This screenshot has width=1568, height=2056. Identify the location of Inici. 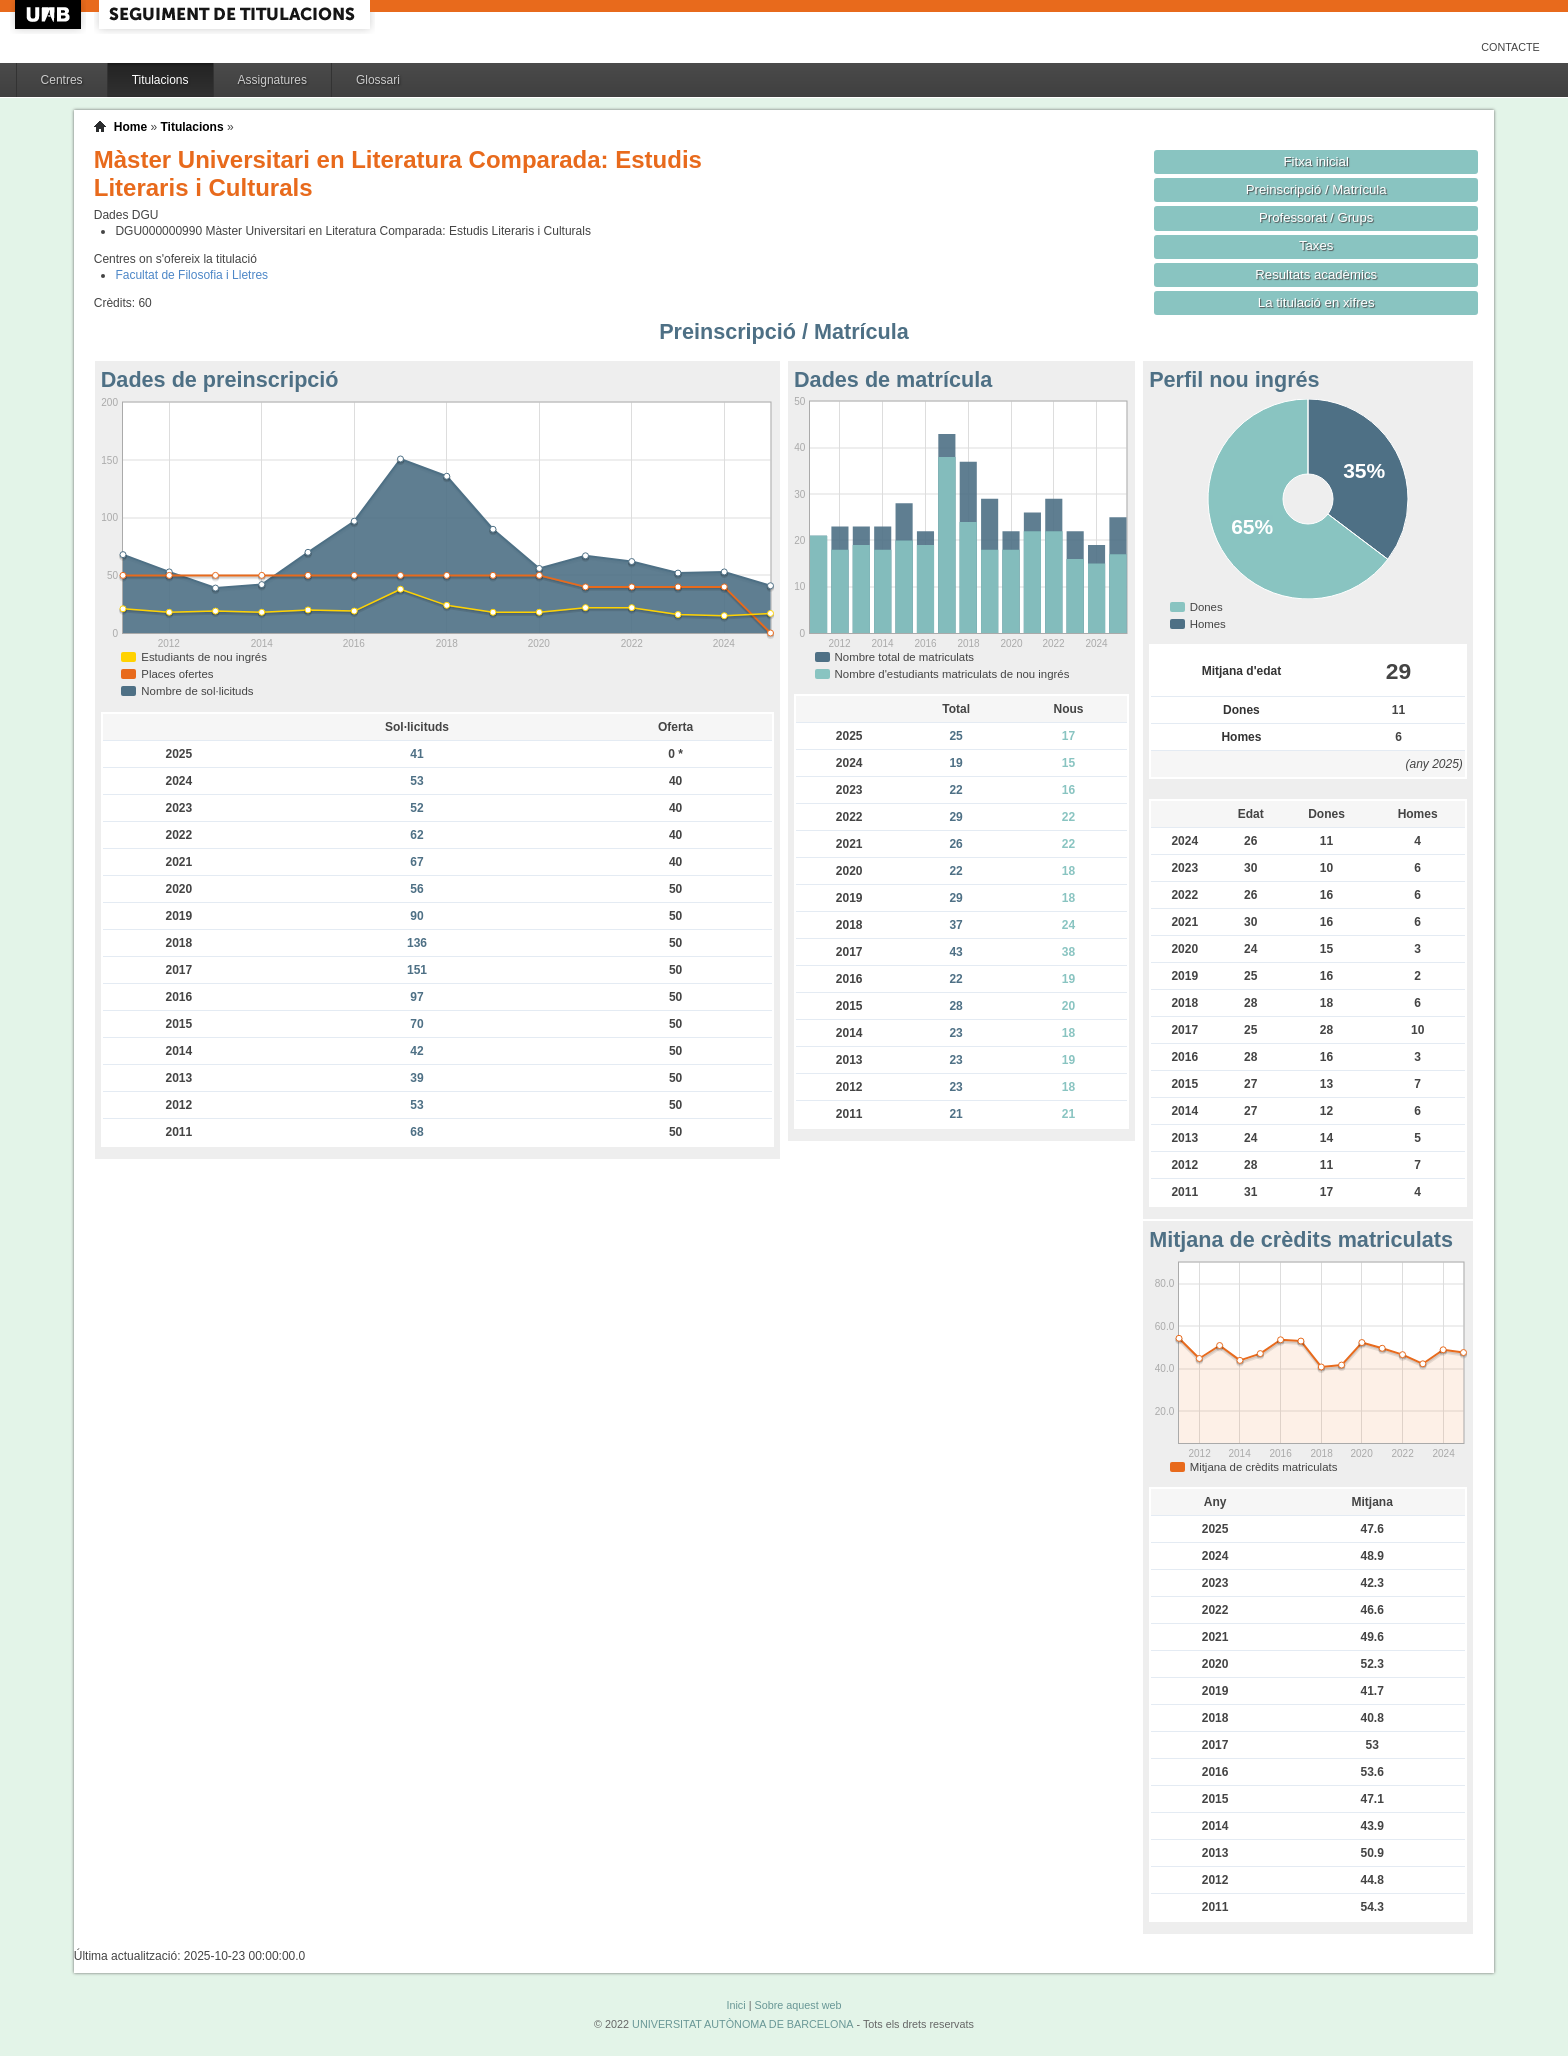
(735, 2005).